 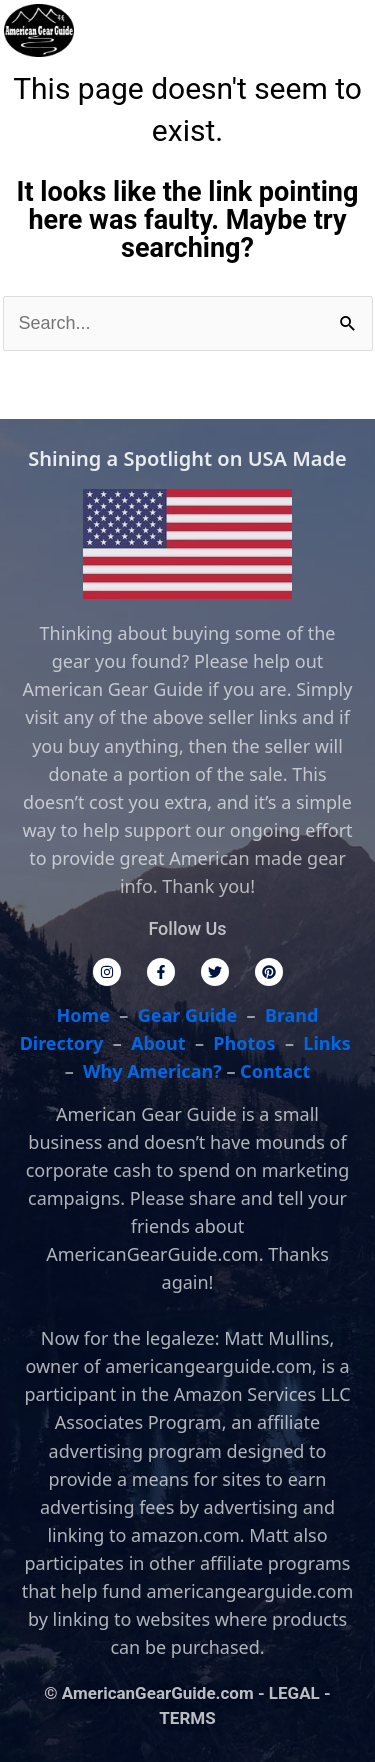 What do you see at coordinates (83, 1015) in the screenshot?
I see `Home` at bounding box center [83, 1015].